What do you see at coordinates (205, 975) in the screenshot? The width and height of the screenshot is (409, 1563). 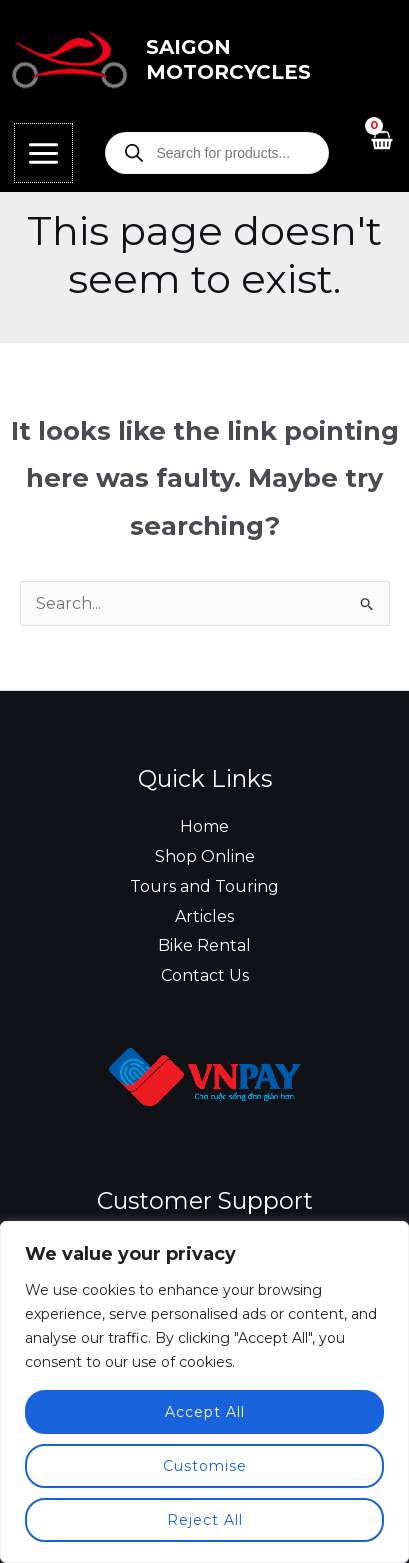 I see `Contact Us` at bounding box center [205, 975].